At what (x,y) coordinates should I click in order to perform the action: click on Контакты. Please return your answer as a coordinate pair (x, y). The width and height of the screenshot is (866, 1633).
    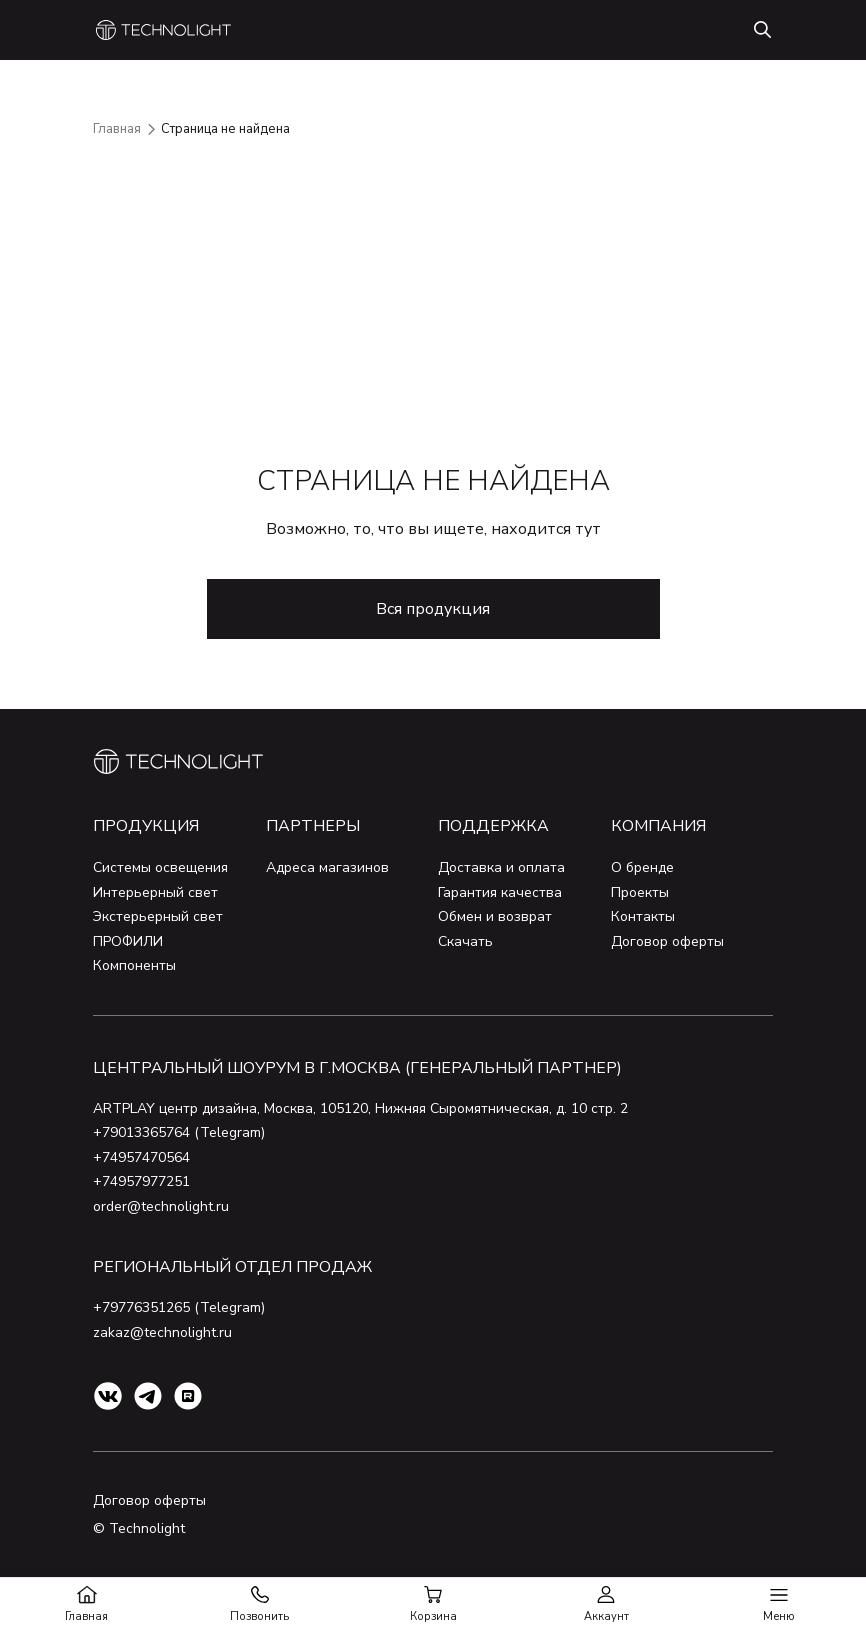
    Looking at the image, I should click on (643, 916).